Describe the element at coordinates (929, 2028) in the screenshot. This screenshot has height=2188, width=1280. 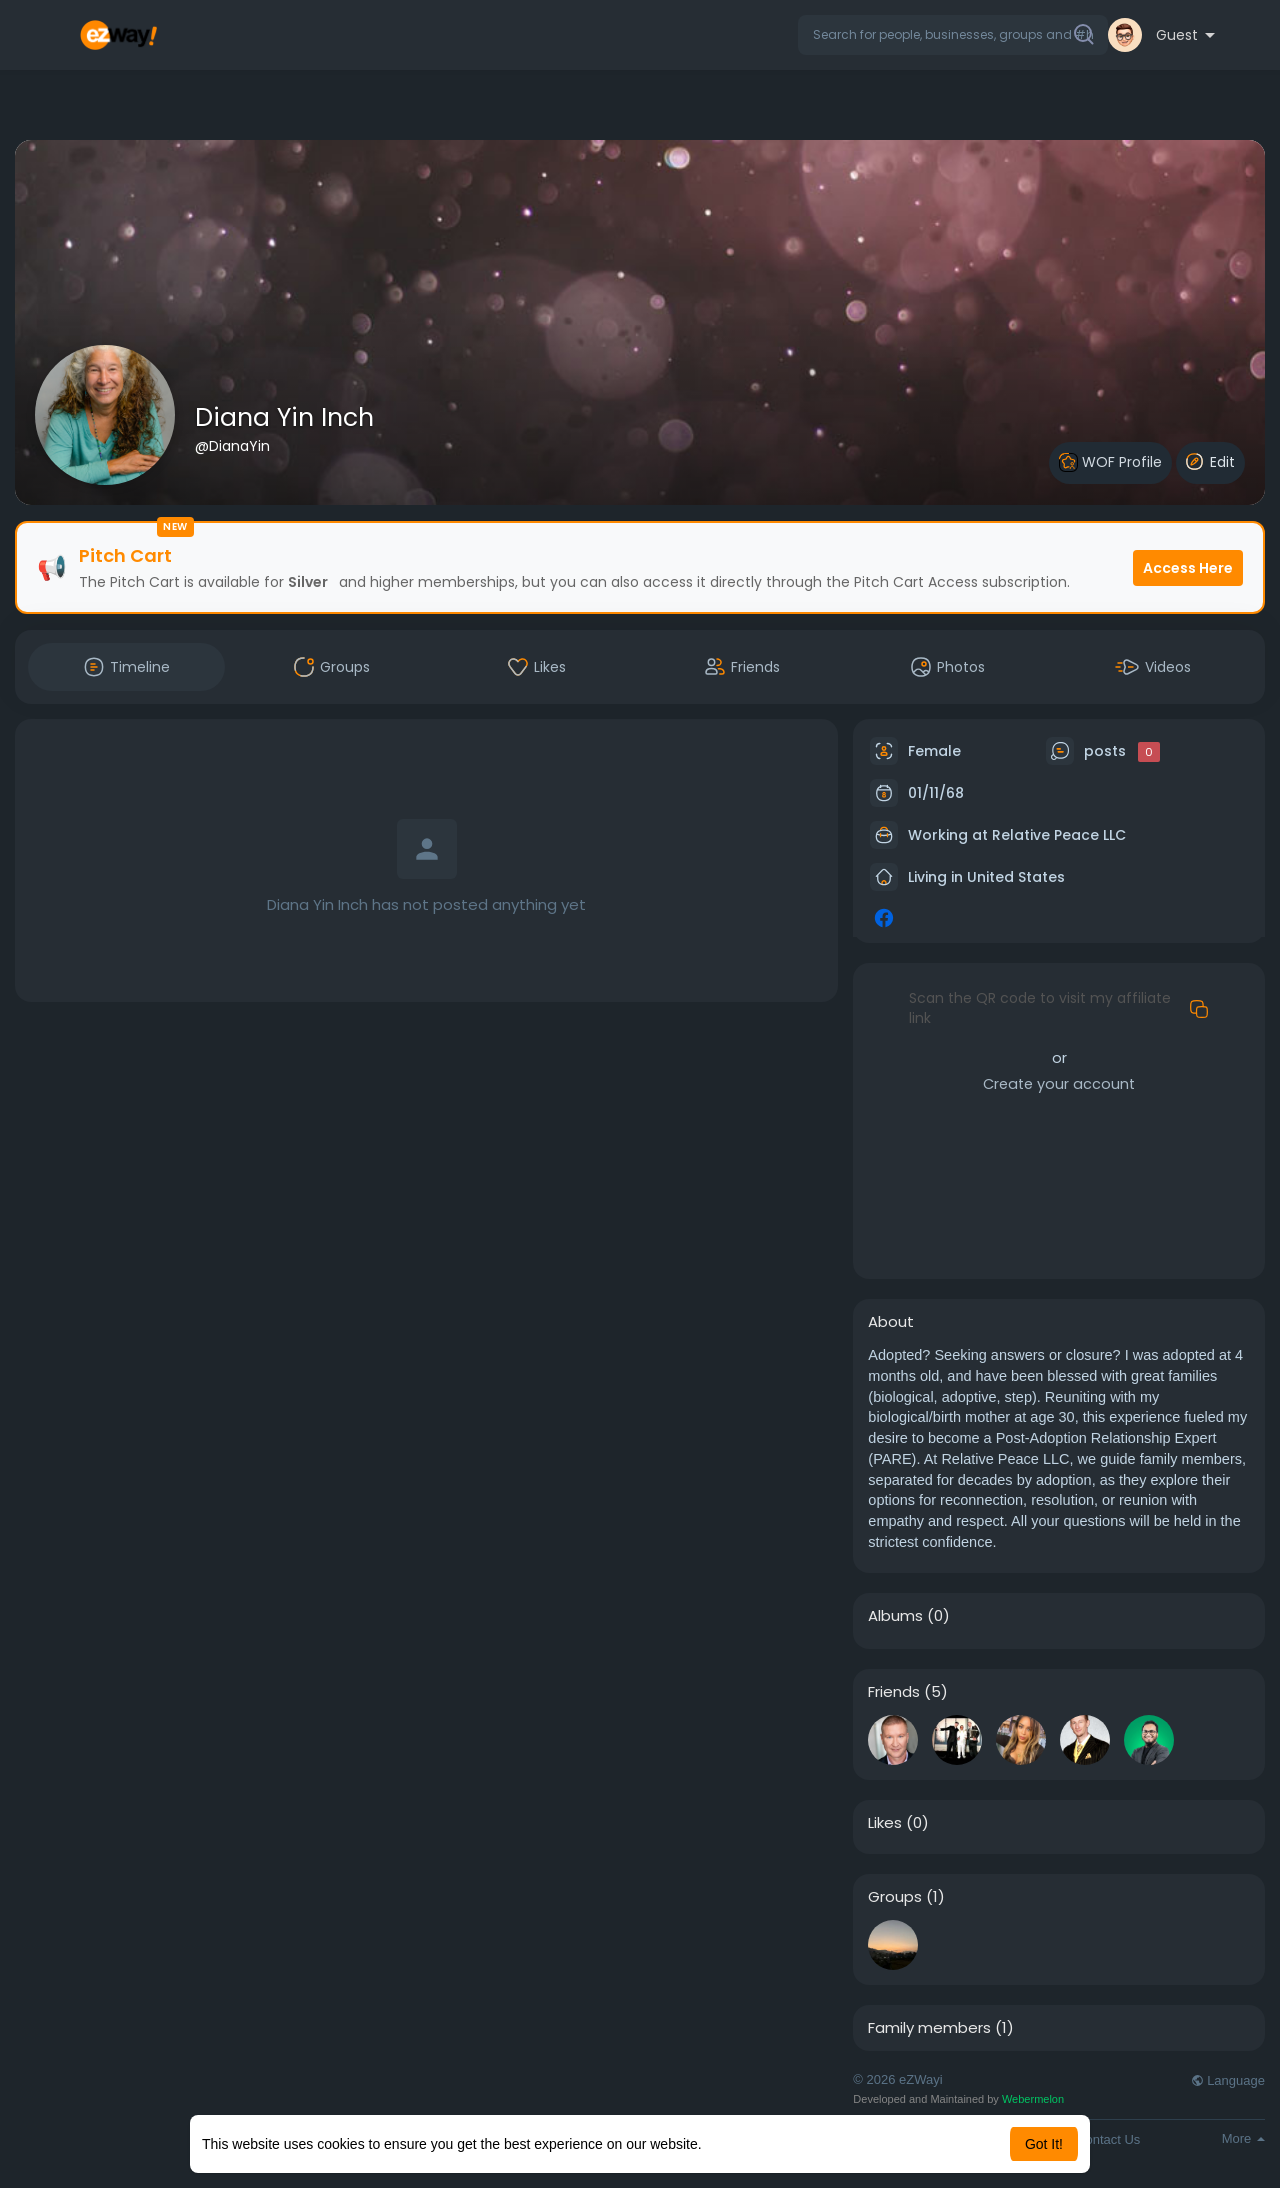
I see `Family members` at that location.